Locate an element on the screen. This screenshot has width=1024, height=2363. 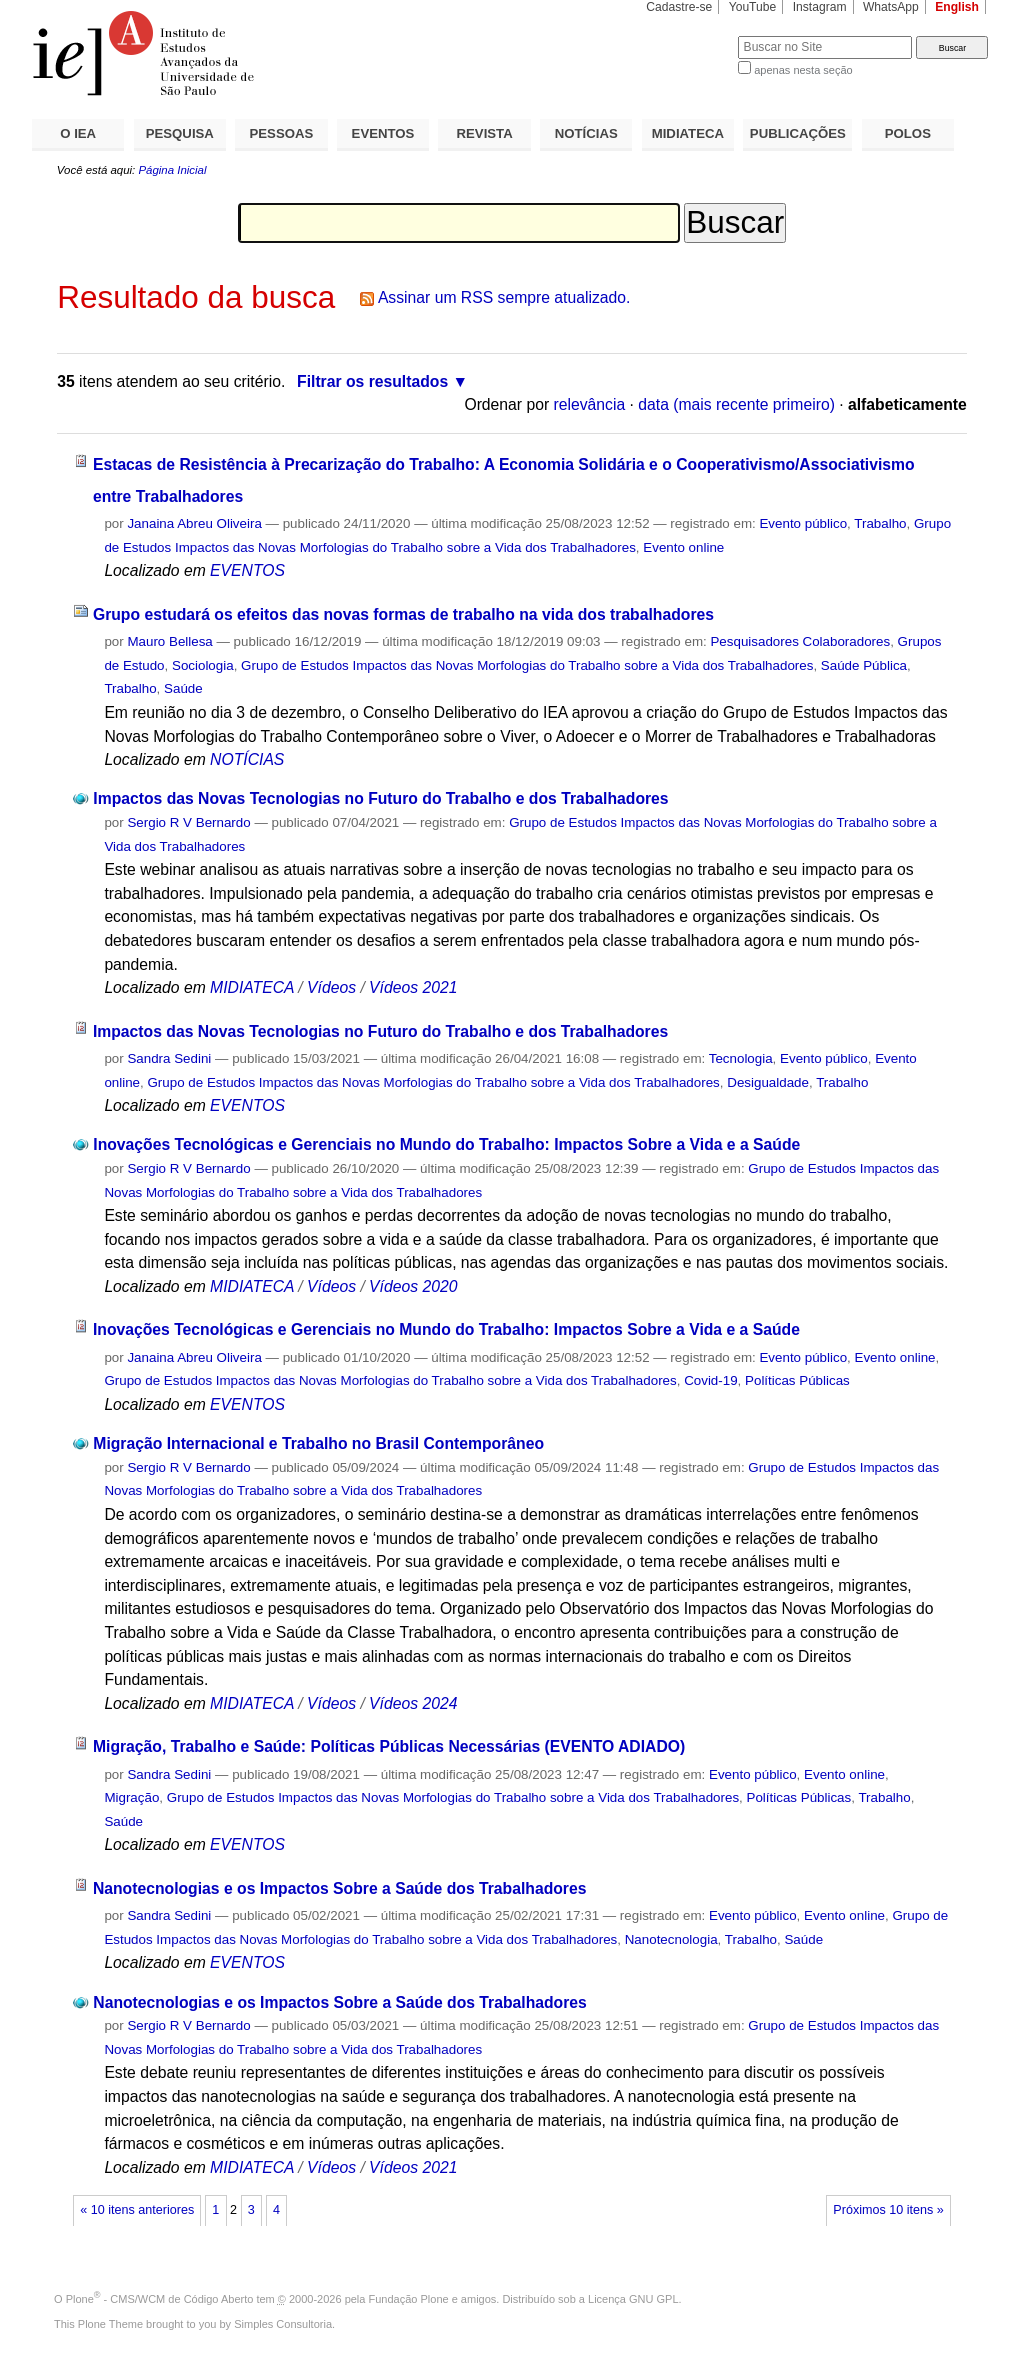
Janaina Abreu Oliveira is located at coordinates (194, 523).